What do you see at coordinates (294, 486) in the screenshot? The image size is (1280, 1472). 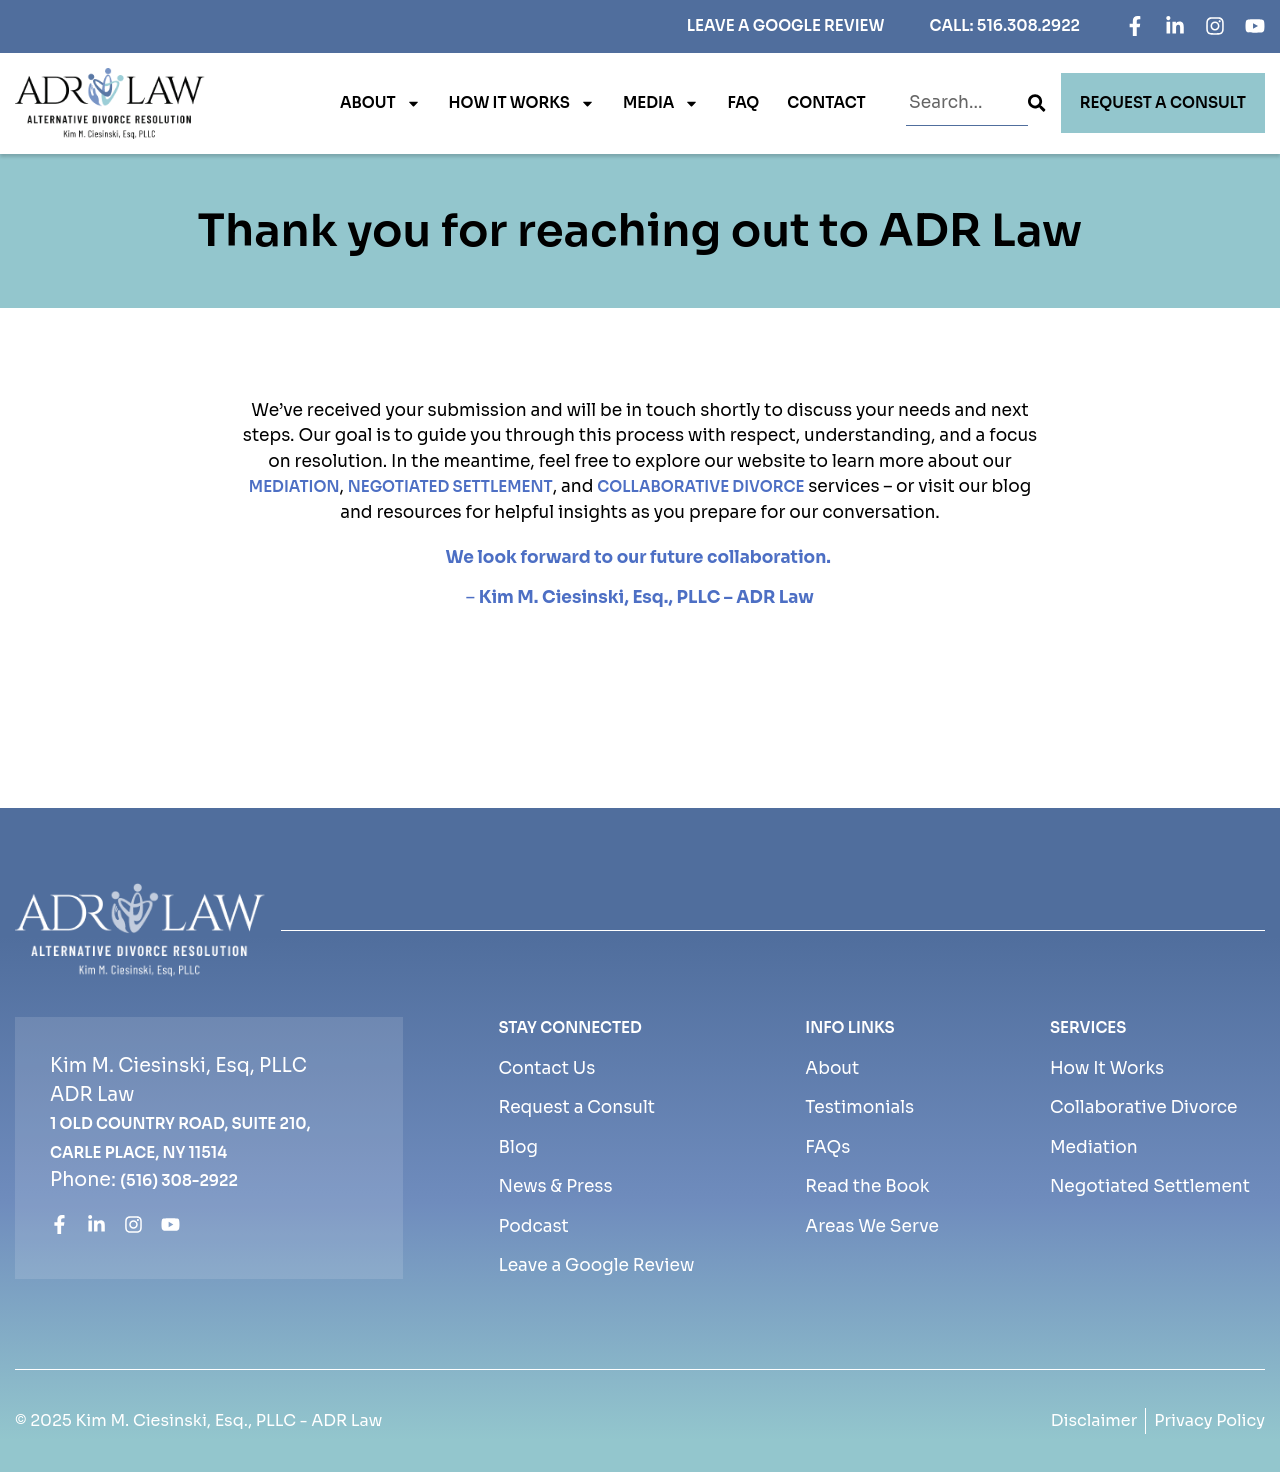 I see `mediation` at bounding box center [294, 486].